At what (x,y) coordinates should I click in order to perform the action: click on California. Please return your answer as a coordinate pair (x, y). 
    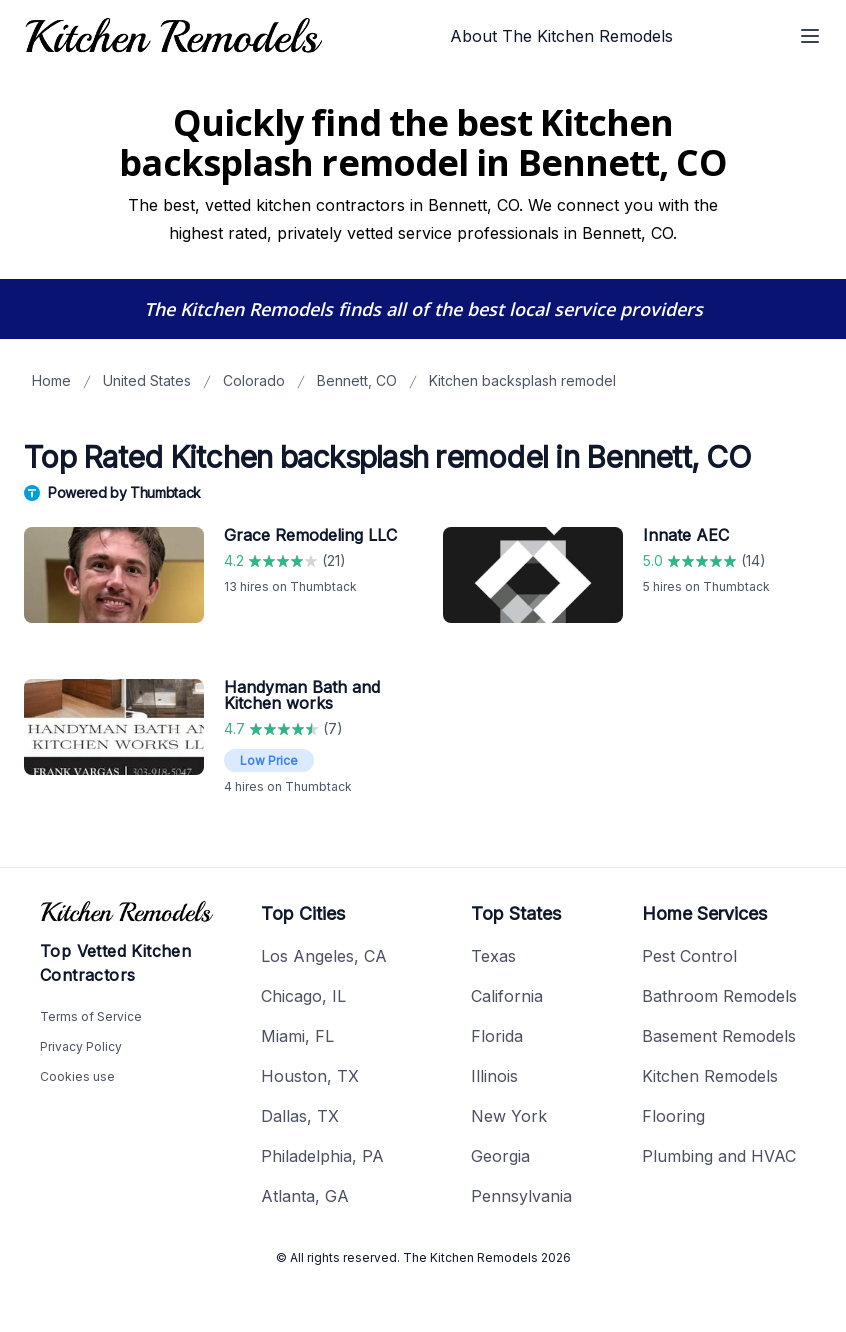
    Looking at the image, I should click on (507, 996).